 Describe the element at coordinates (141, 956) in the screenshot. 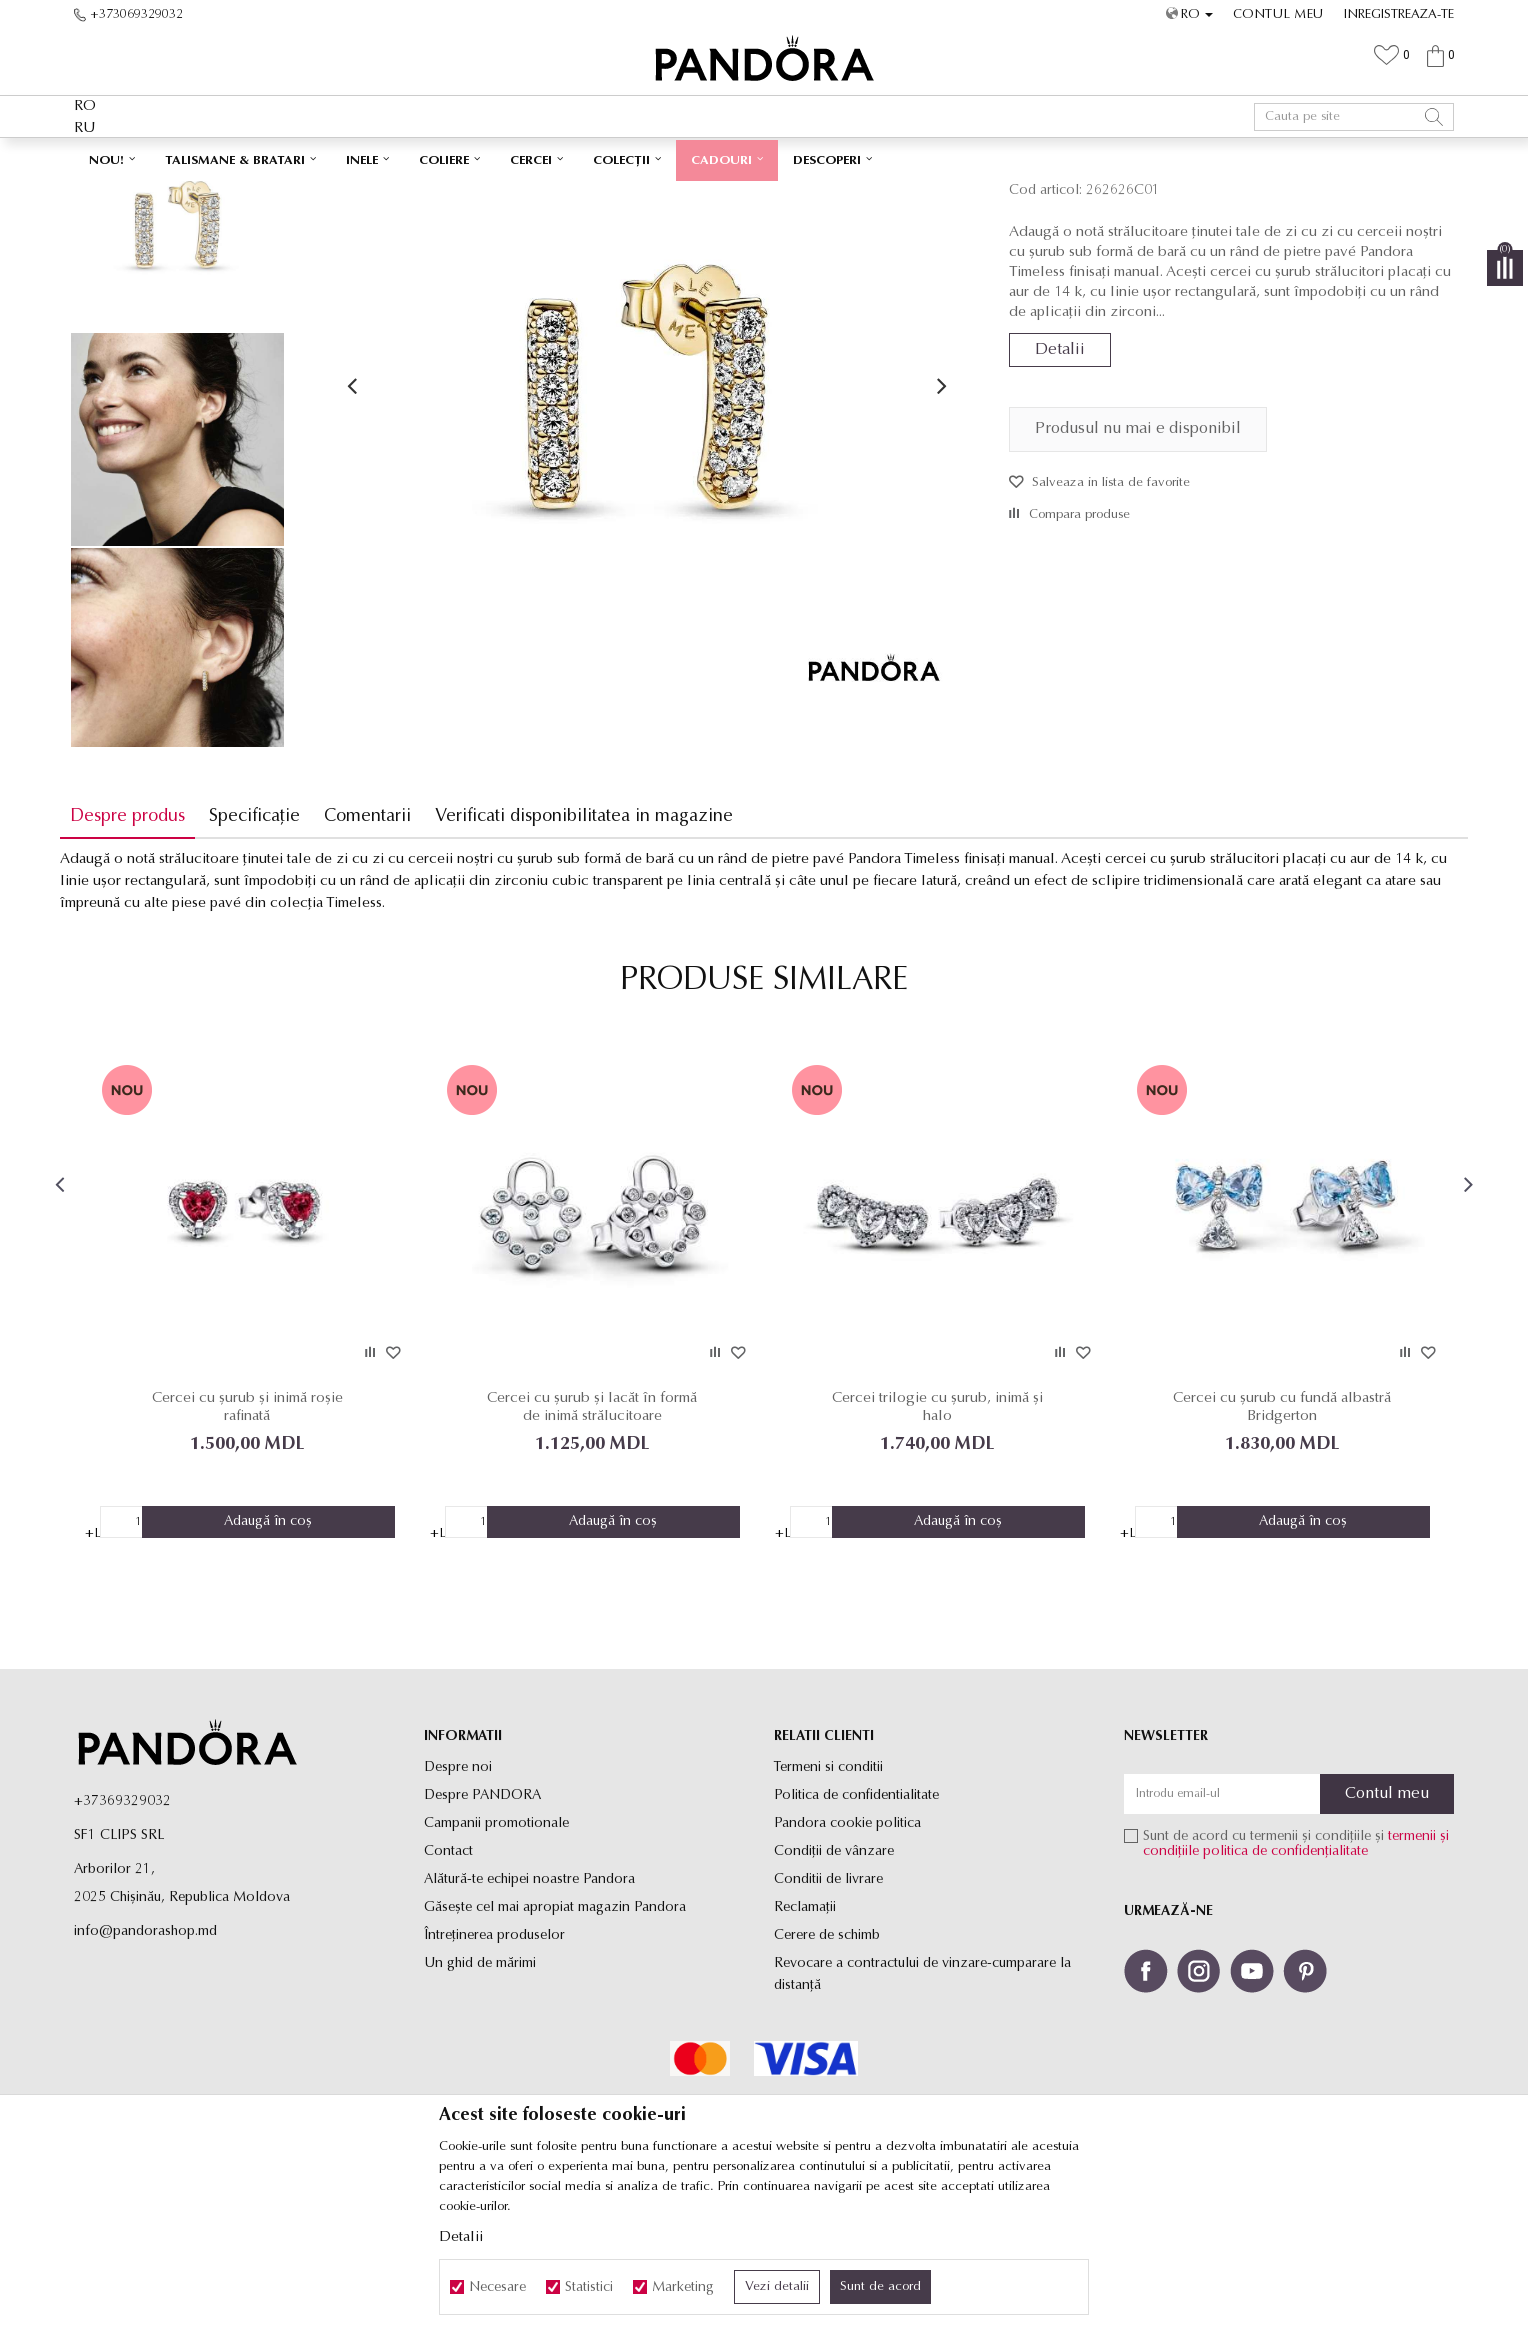

I see `Despre produs` at that location.